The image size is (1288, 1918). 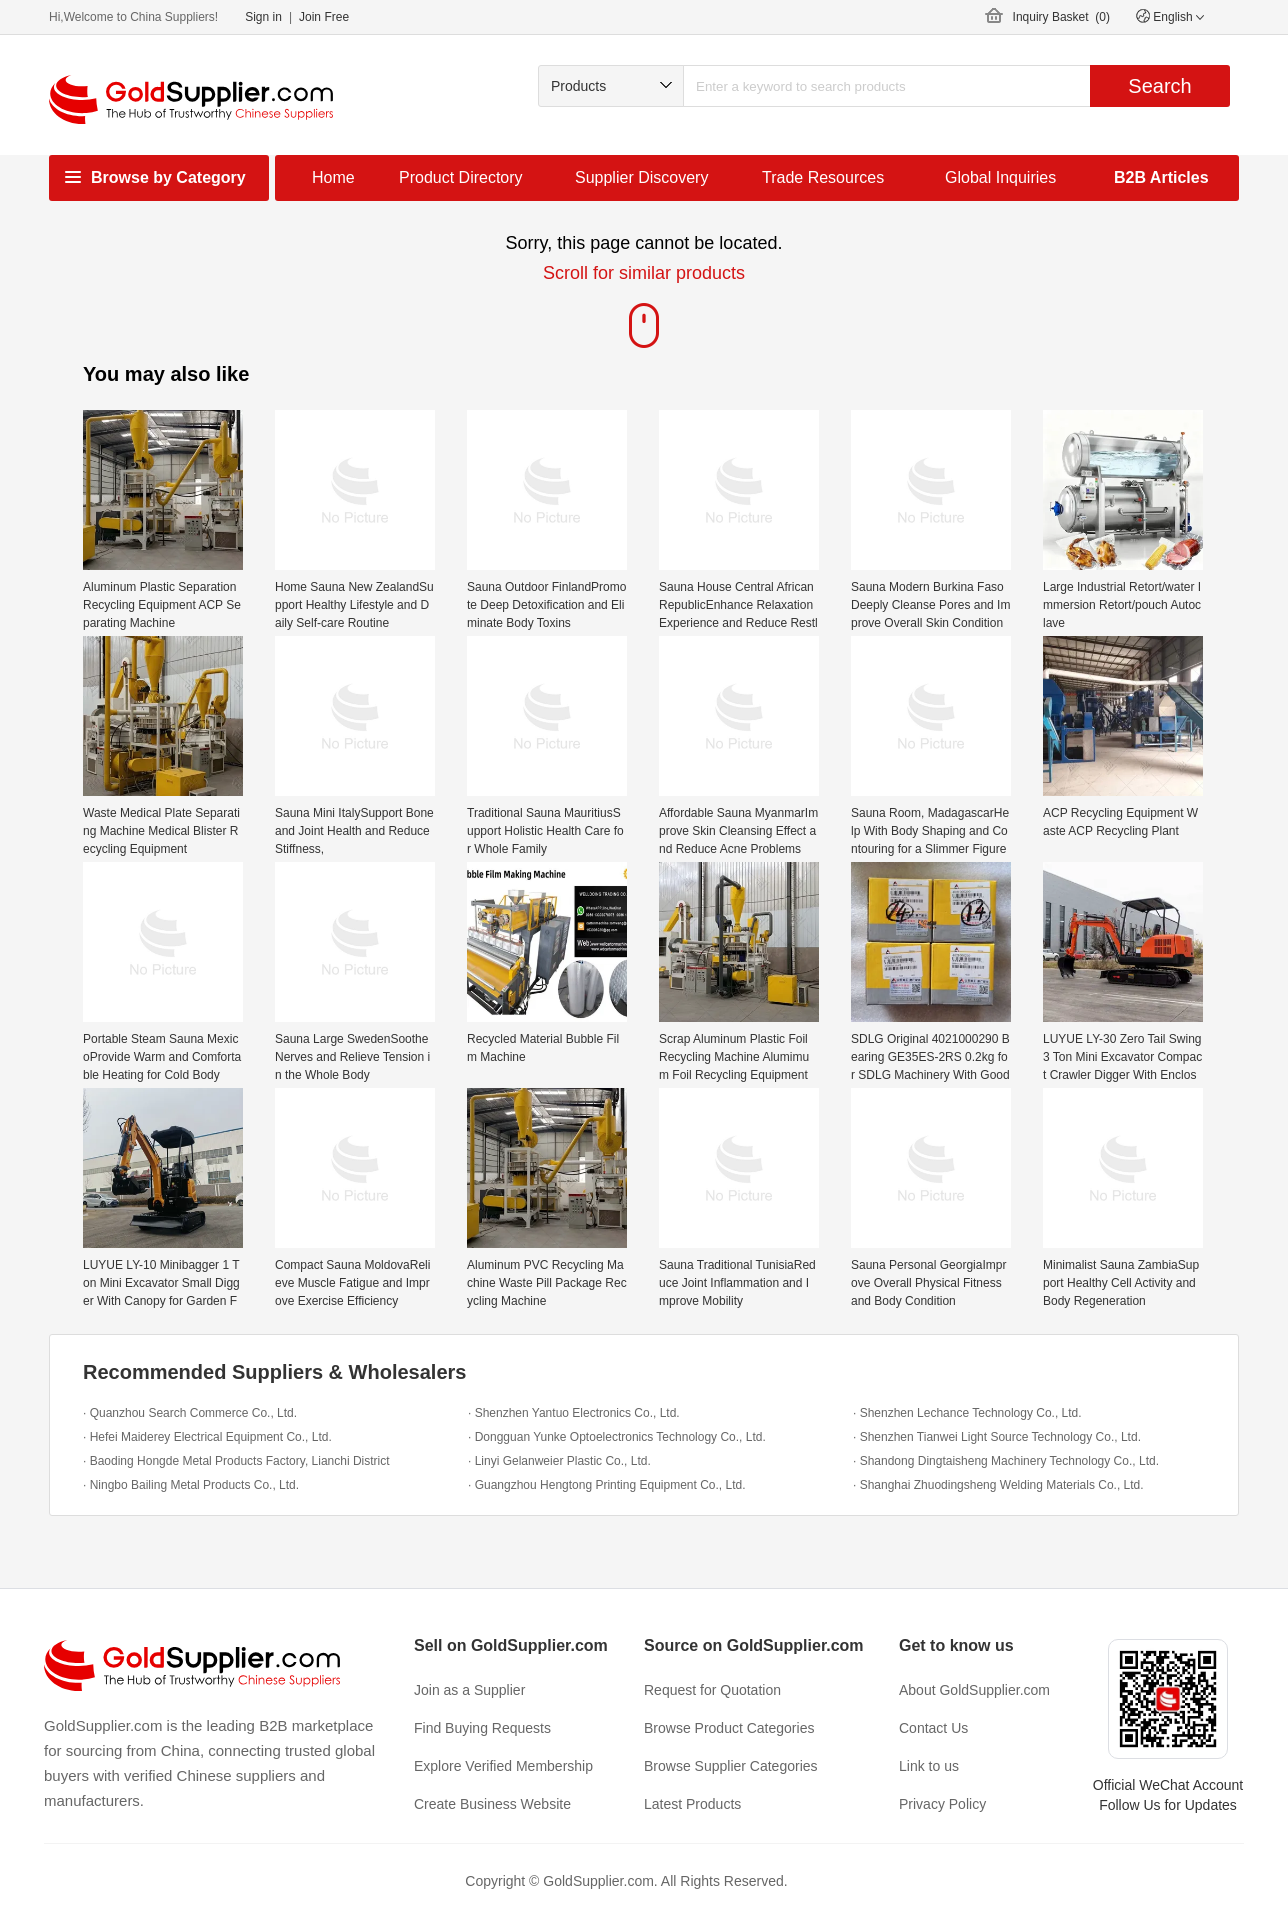 What do you see at coordinates (617, 1437) in the screenshot?
I see `· Dongguan Yunke Optoelectronics Technology Co., Ltd.` at bounding box center [617, 1437].